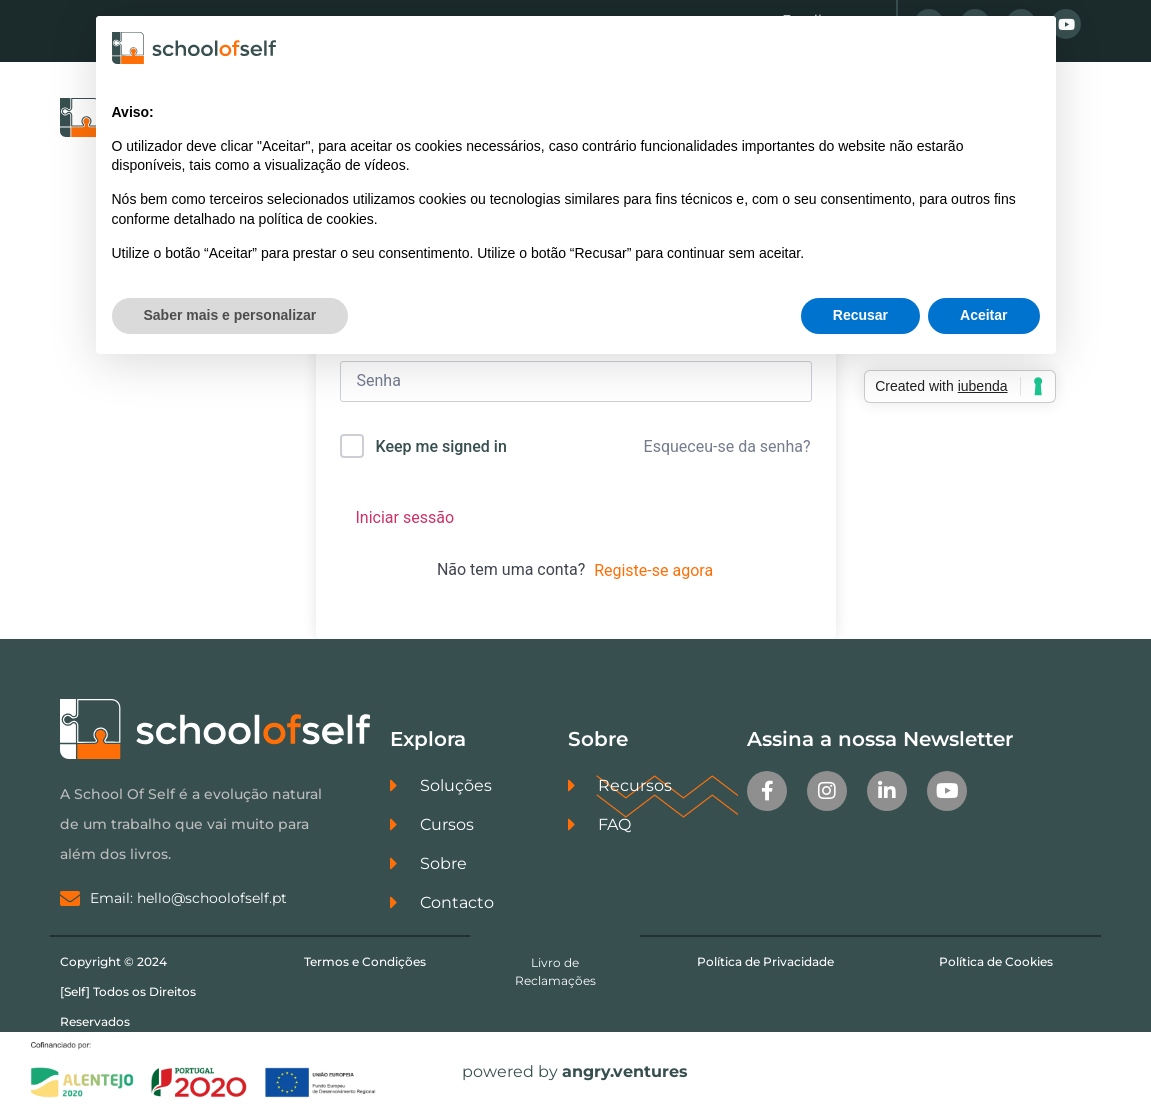  I want to click on Iniciar sessão, so click(405, 517).